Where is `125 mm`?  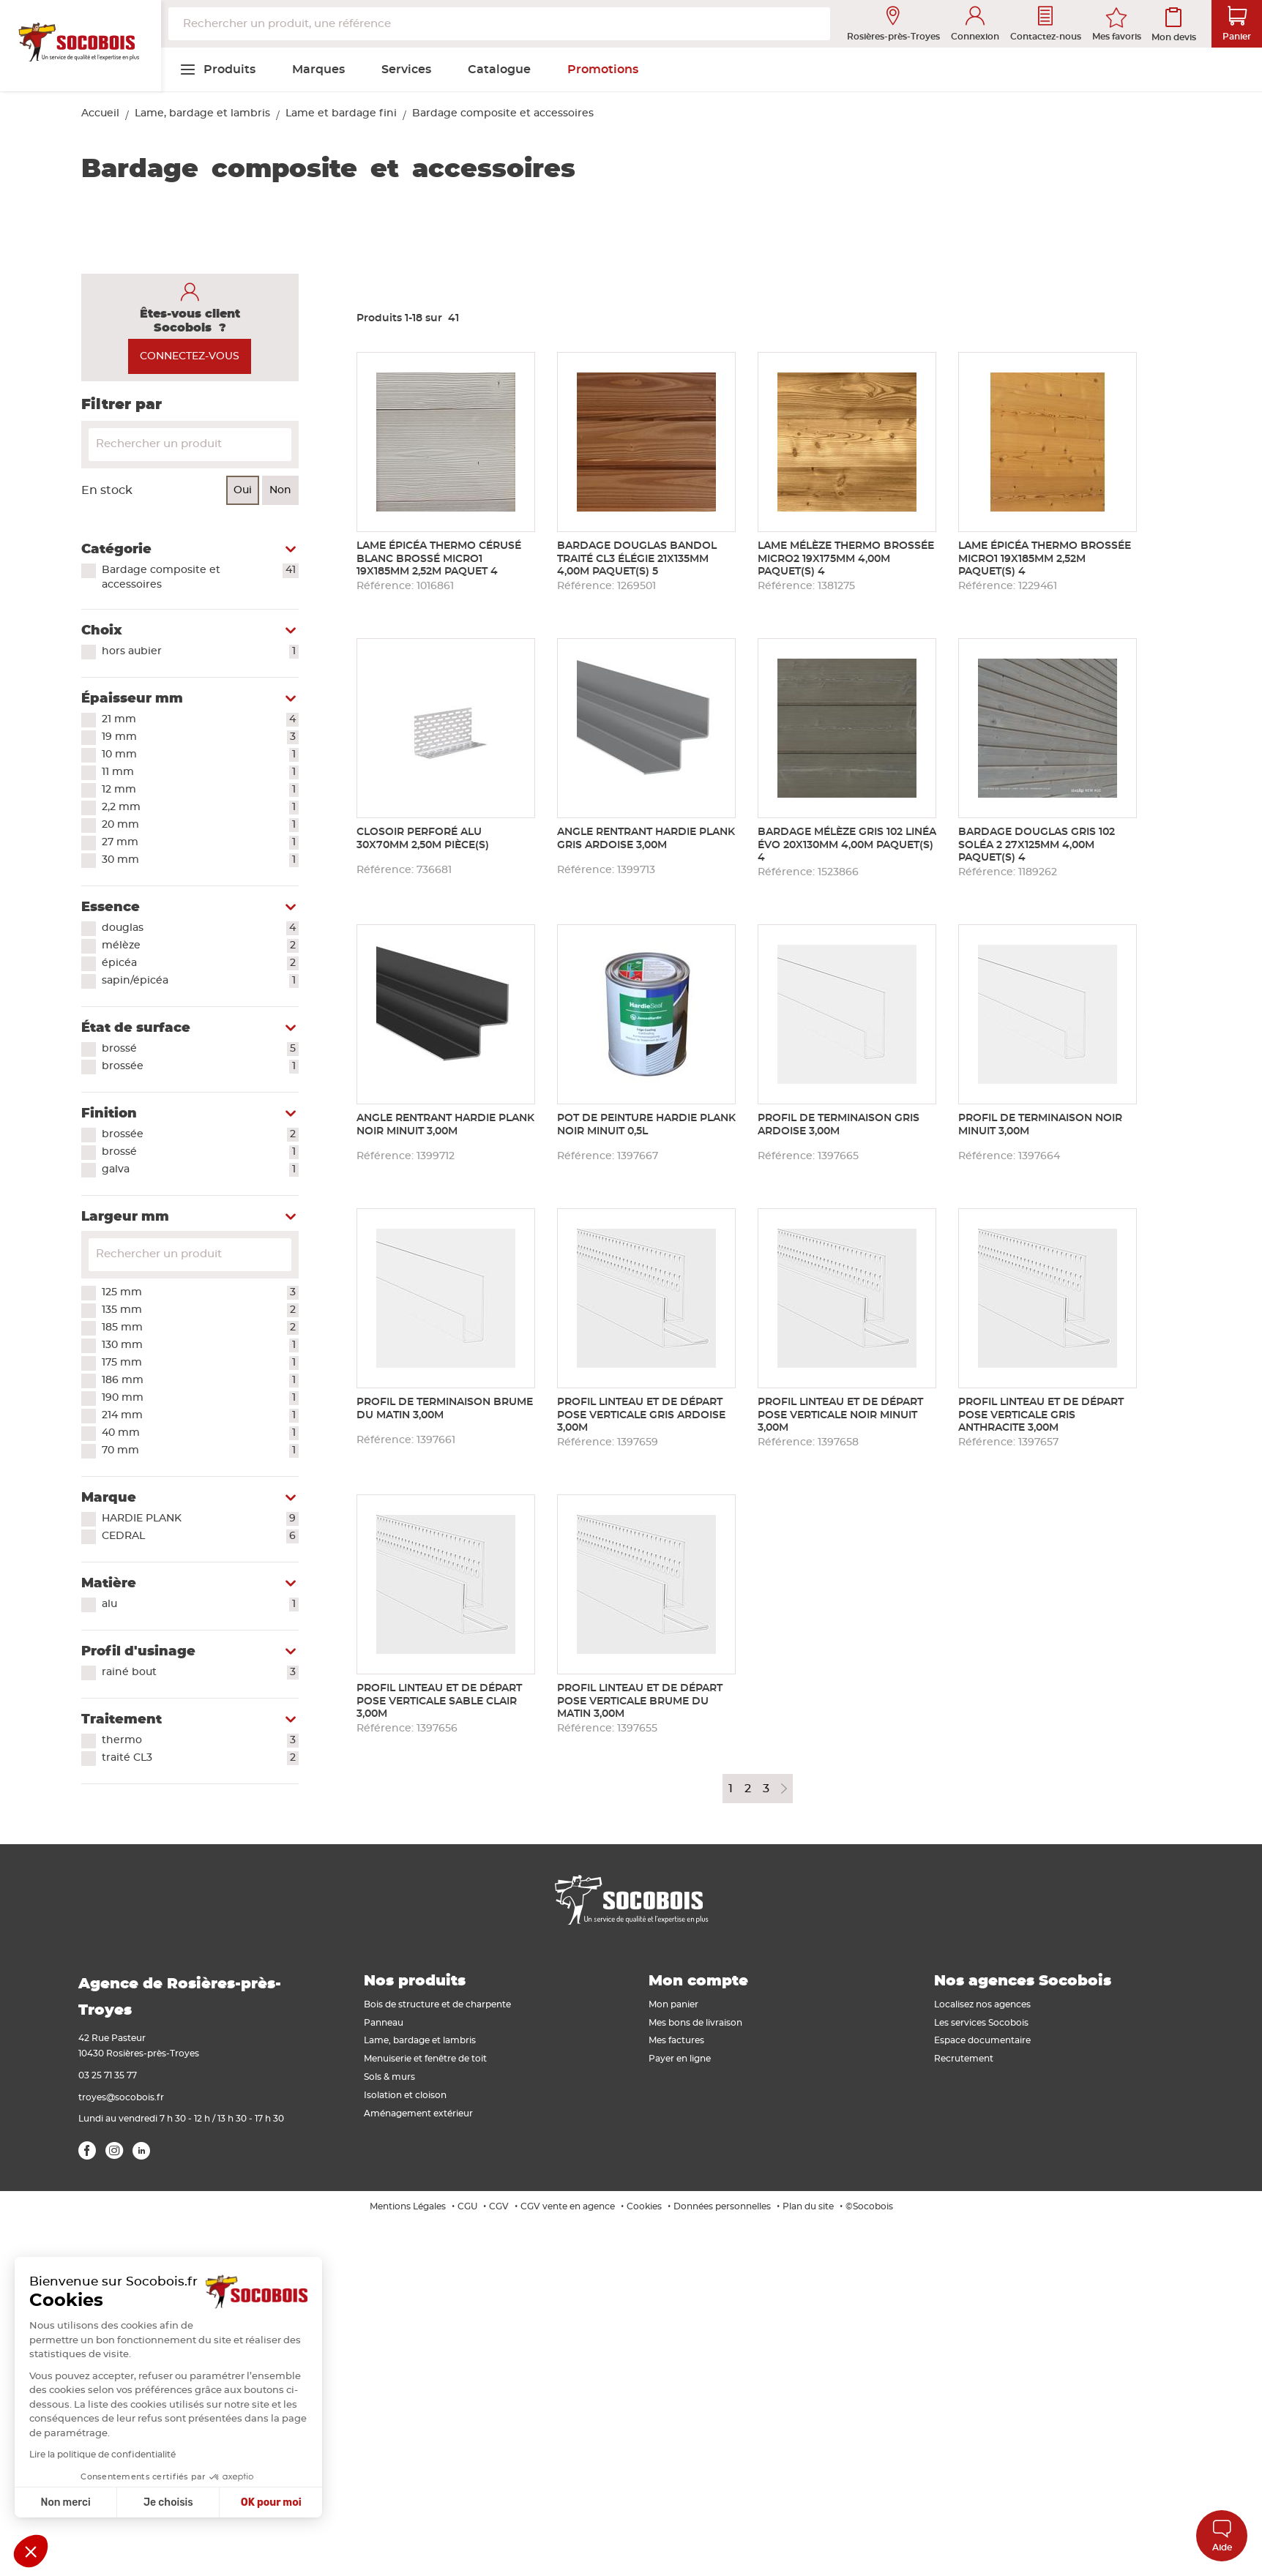
125 mm is located at coordinates (200, 1293).